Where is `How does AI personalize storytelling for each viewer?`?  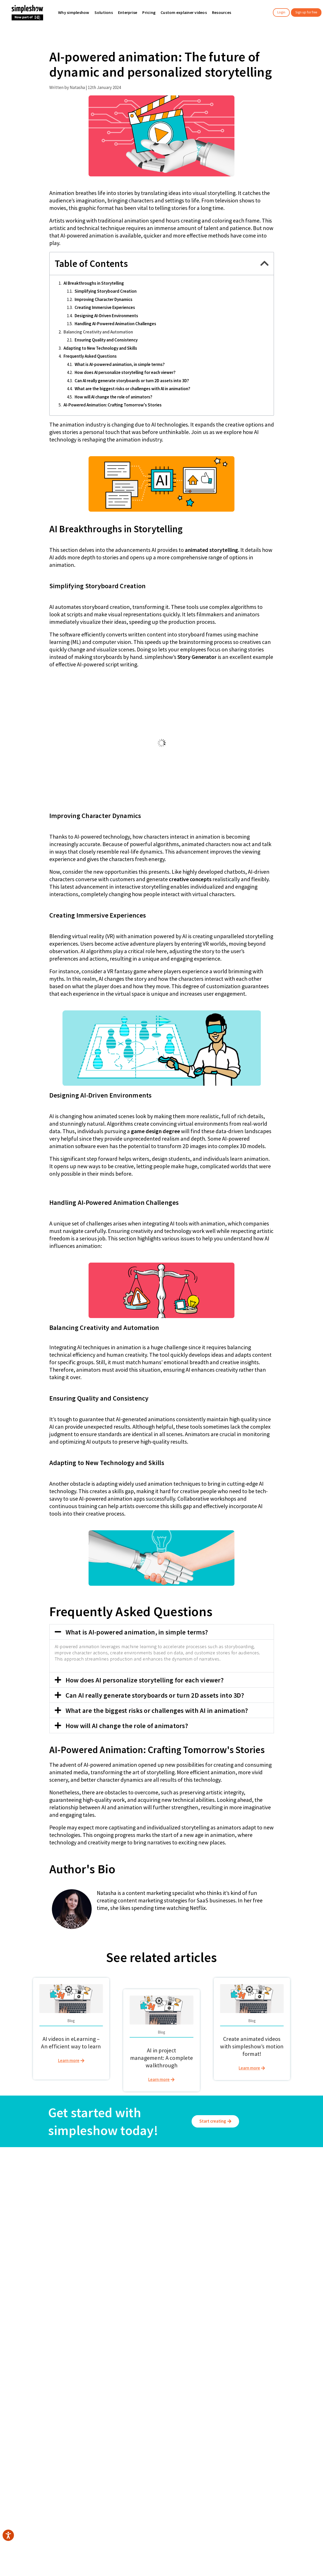
How does AI personalize storytelling for each viewer? is located at coordinates (125, 372).